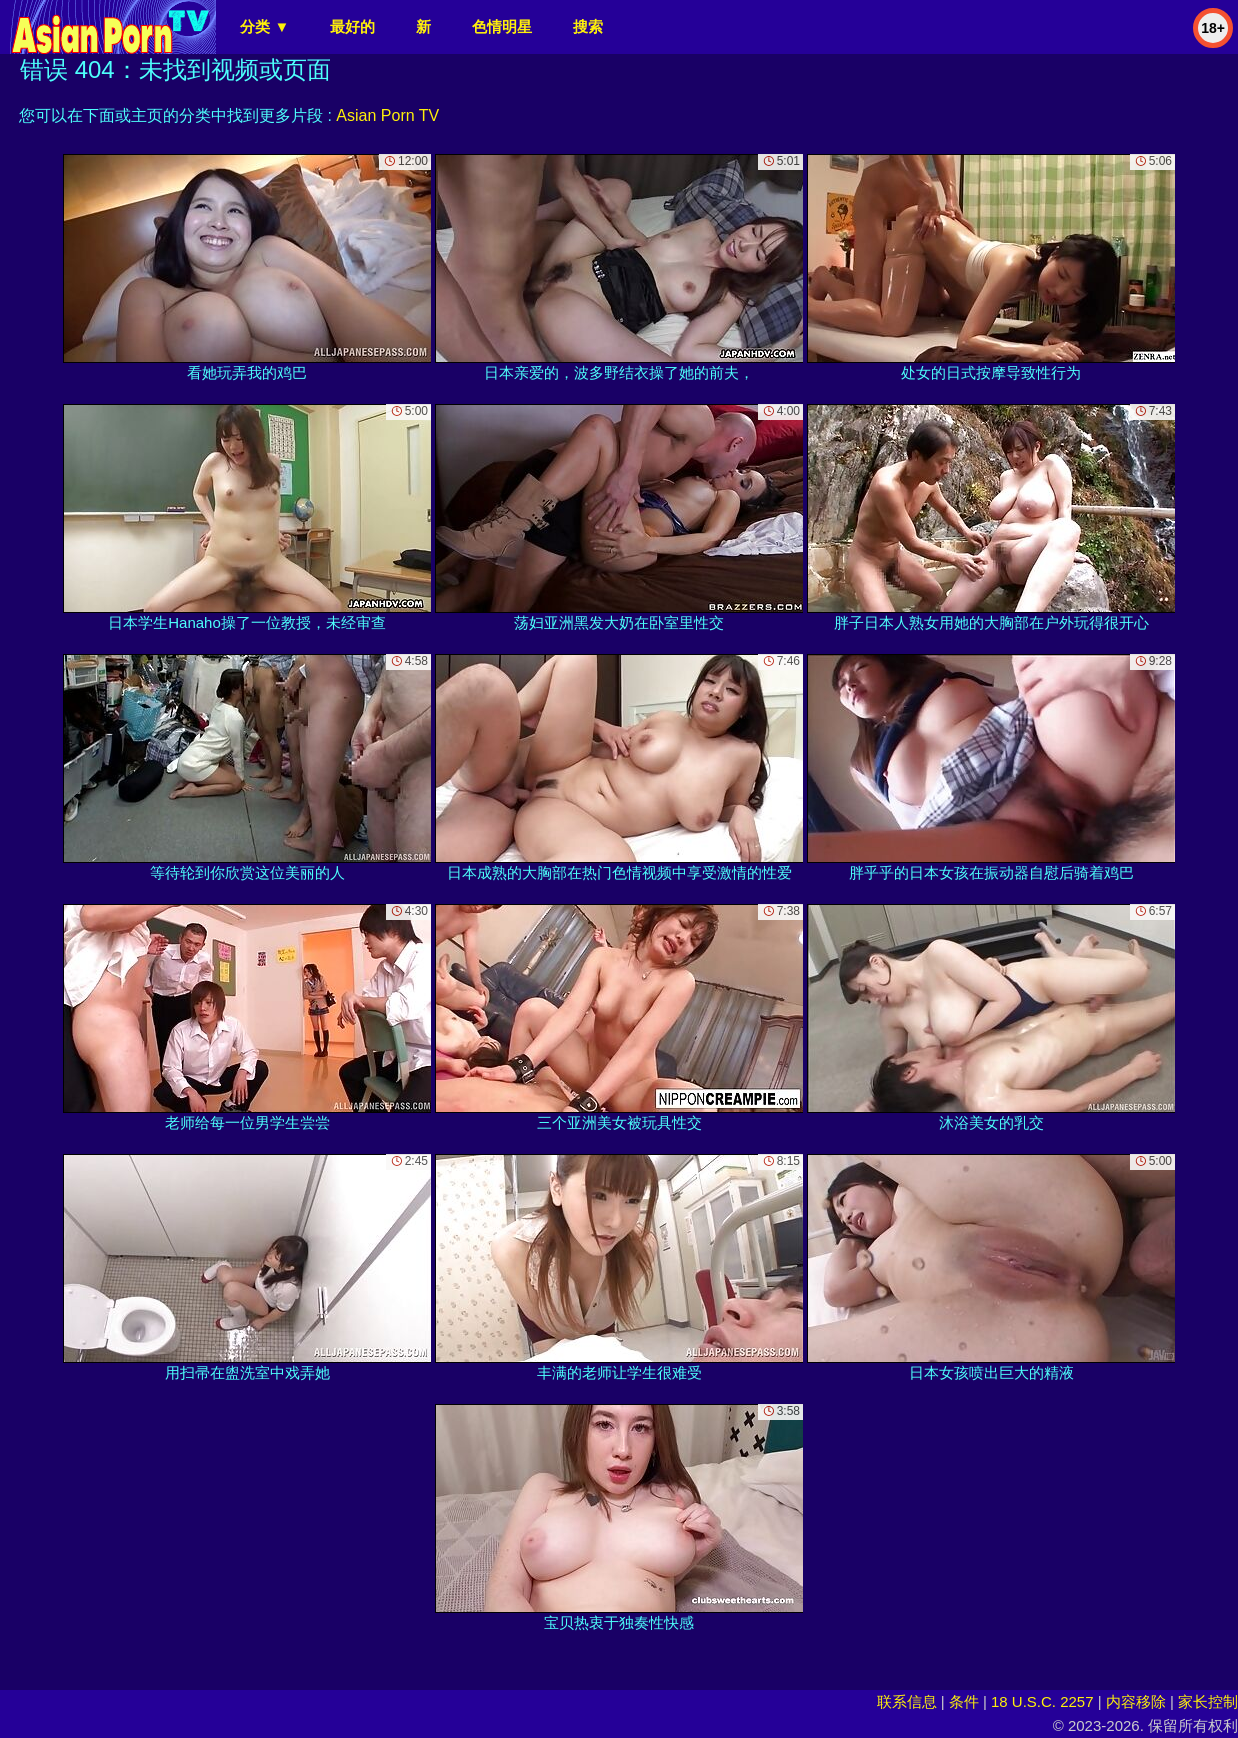 The image size is (1238, 1738). What do you see at coordinates (588, 26) in the screenshot?
I see `搜索` at bounding box center [588, 26].